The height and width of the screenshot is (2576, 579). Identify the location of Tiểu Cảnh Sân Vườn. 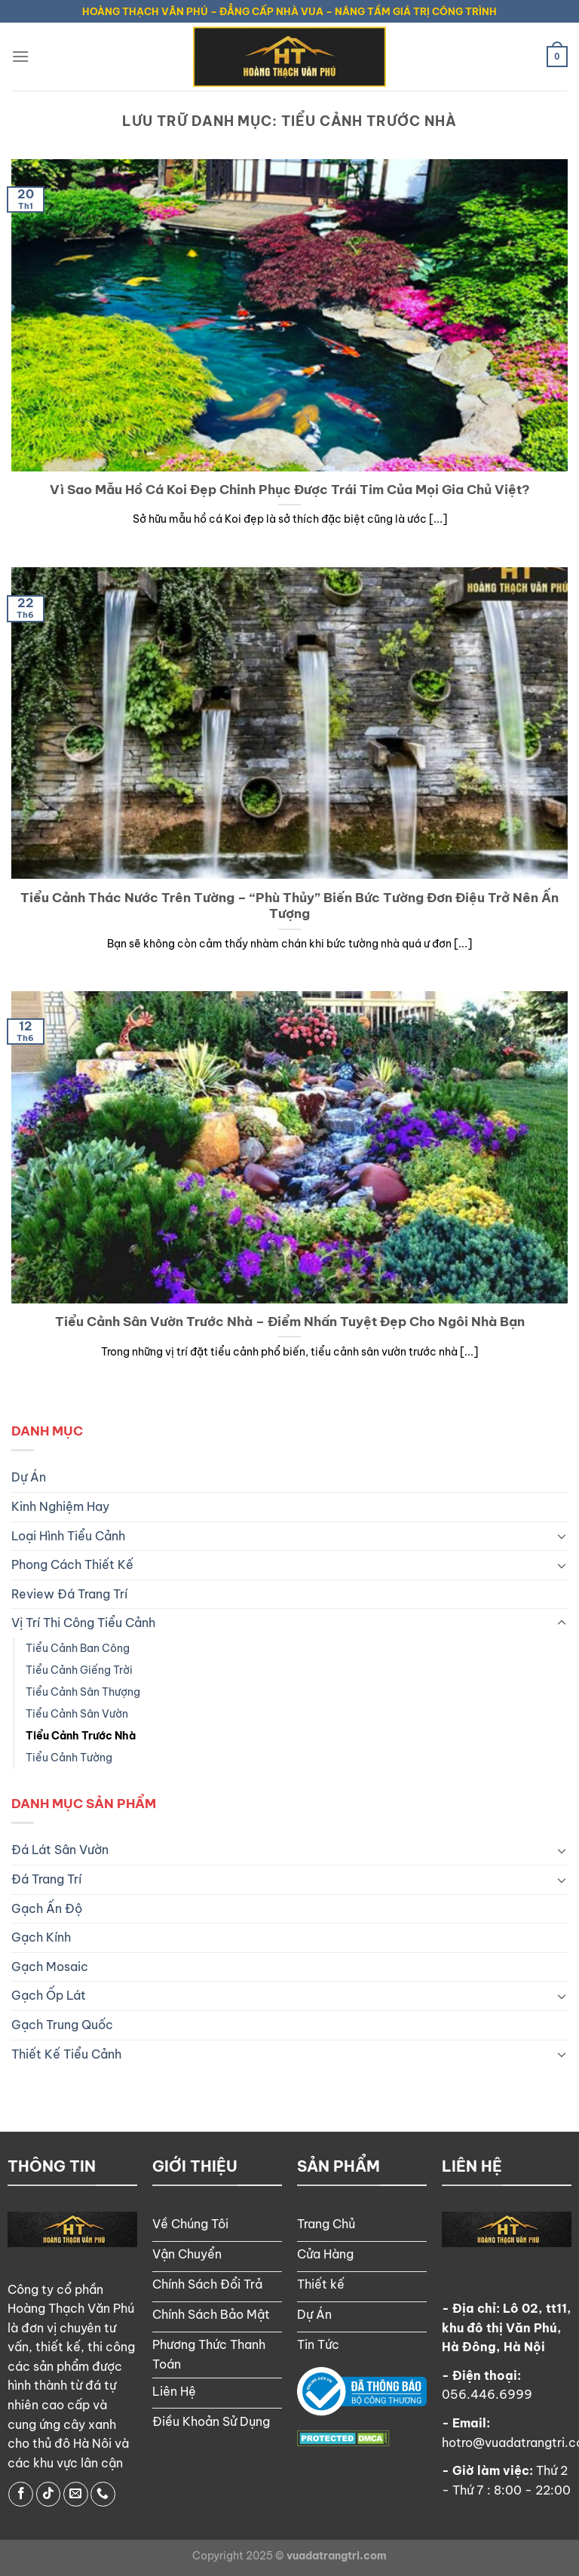
(77, 1714).